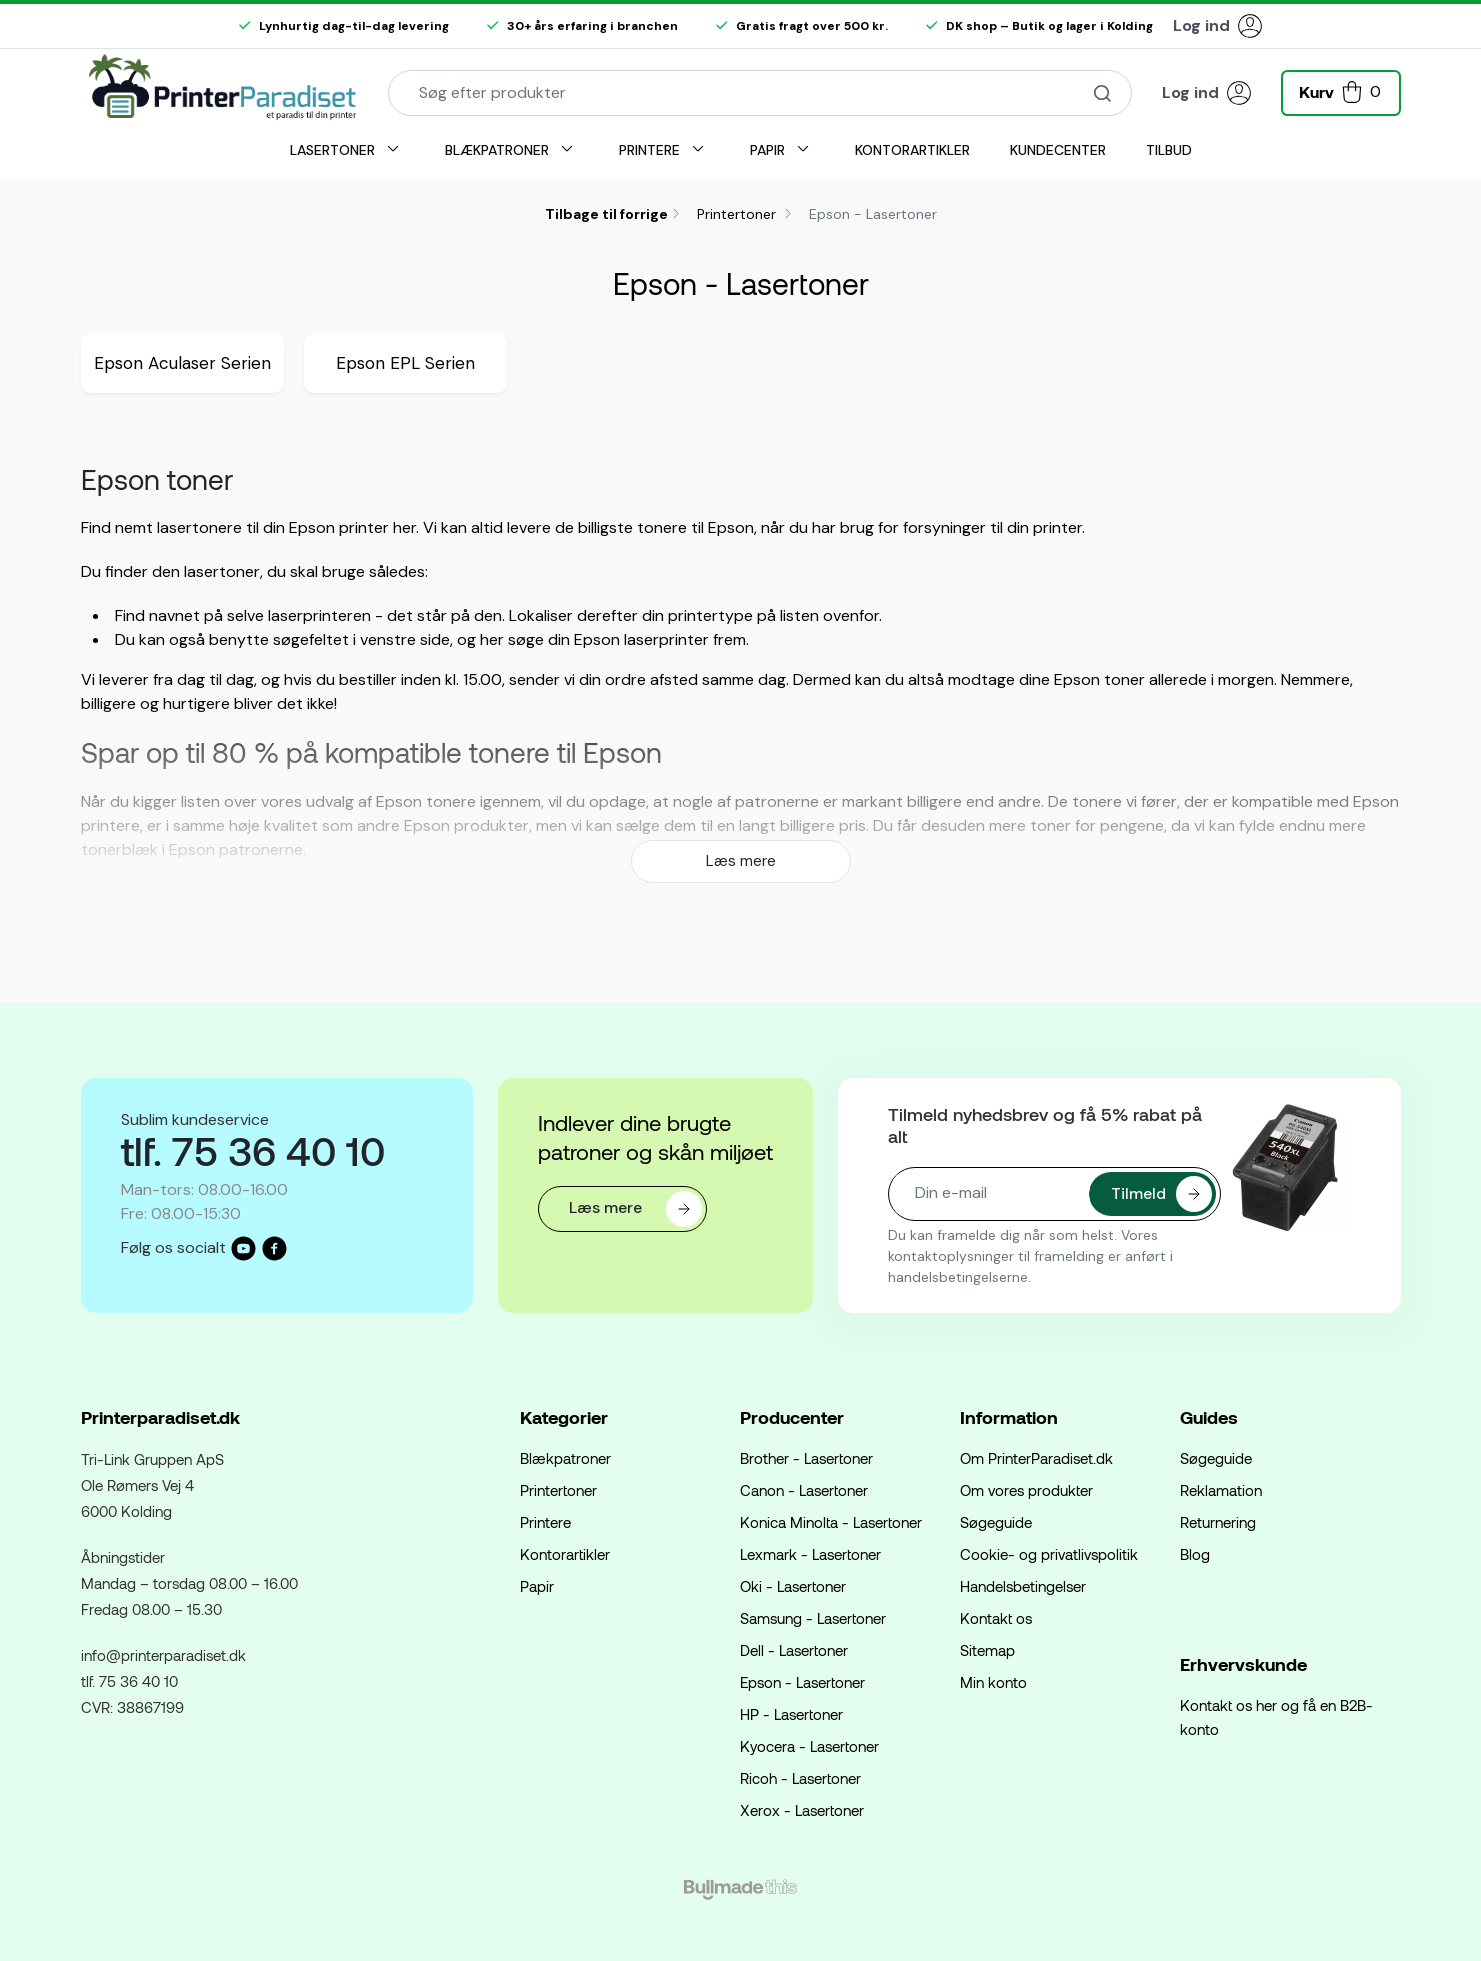  What do you see at coordinates (996, 1522) in the screenshot?
I see `Søgeguide` at bounding box center [996, 1522].